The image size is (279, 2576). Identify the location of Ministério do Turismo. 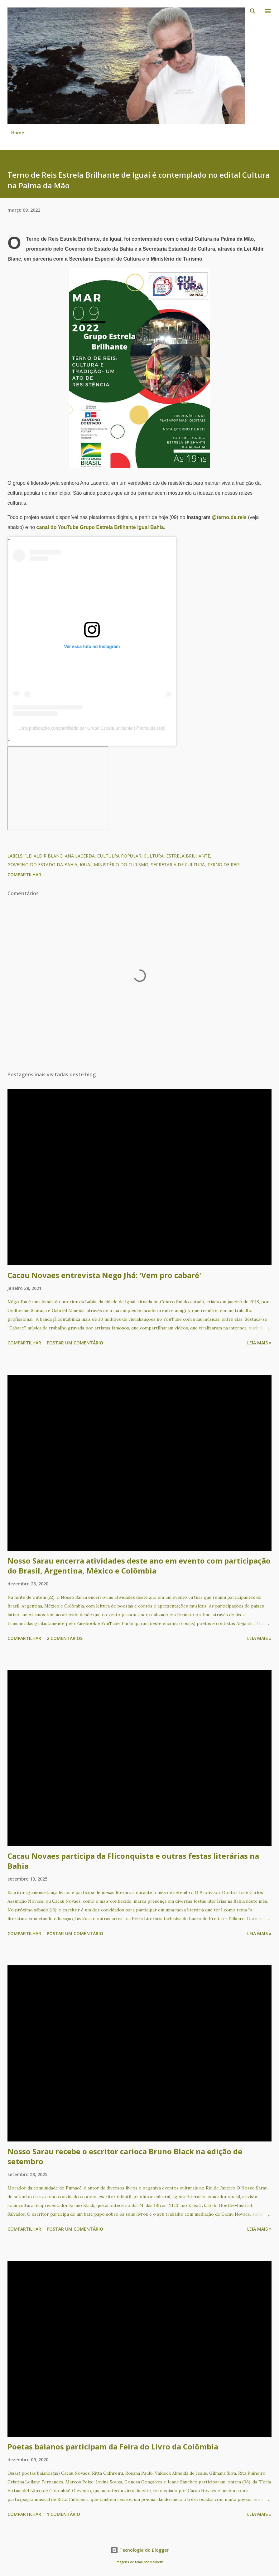
(121, 864).